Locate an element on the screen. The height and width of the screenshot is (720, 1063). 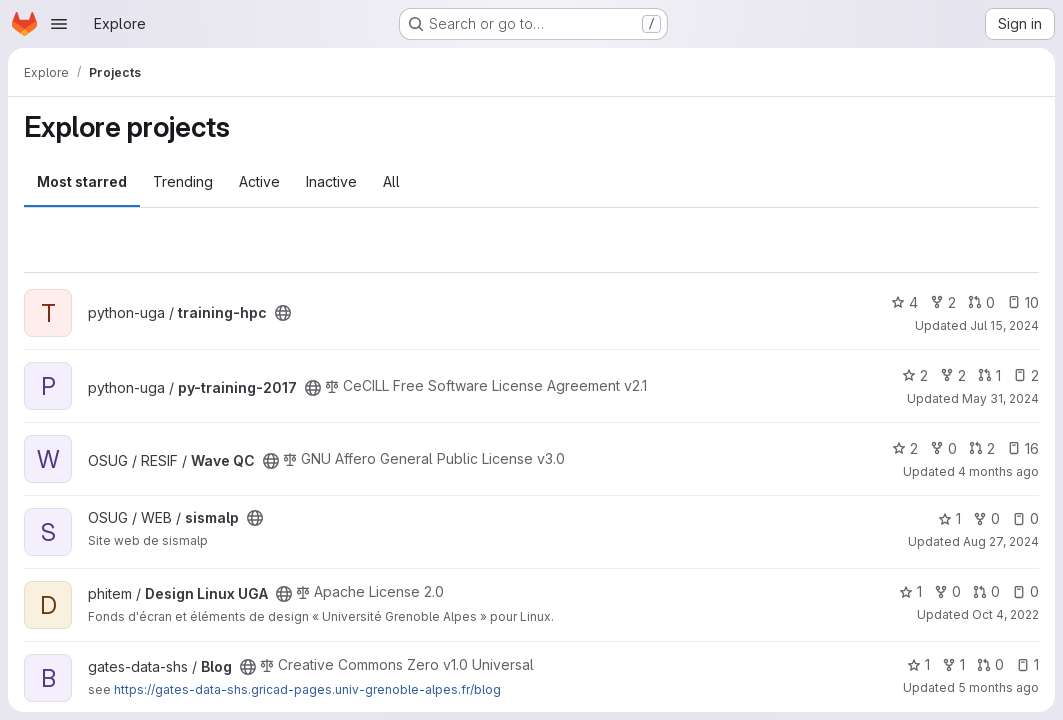
Oct 4, 2022 [Oct 4, 2022 3:53pm] is located at coordinates (1005, 614).